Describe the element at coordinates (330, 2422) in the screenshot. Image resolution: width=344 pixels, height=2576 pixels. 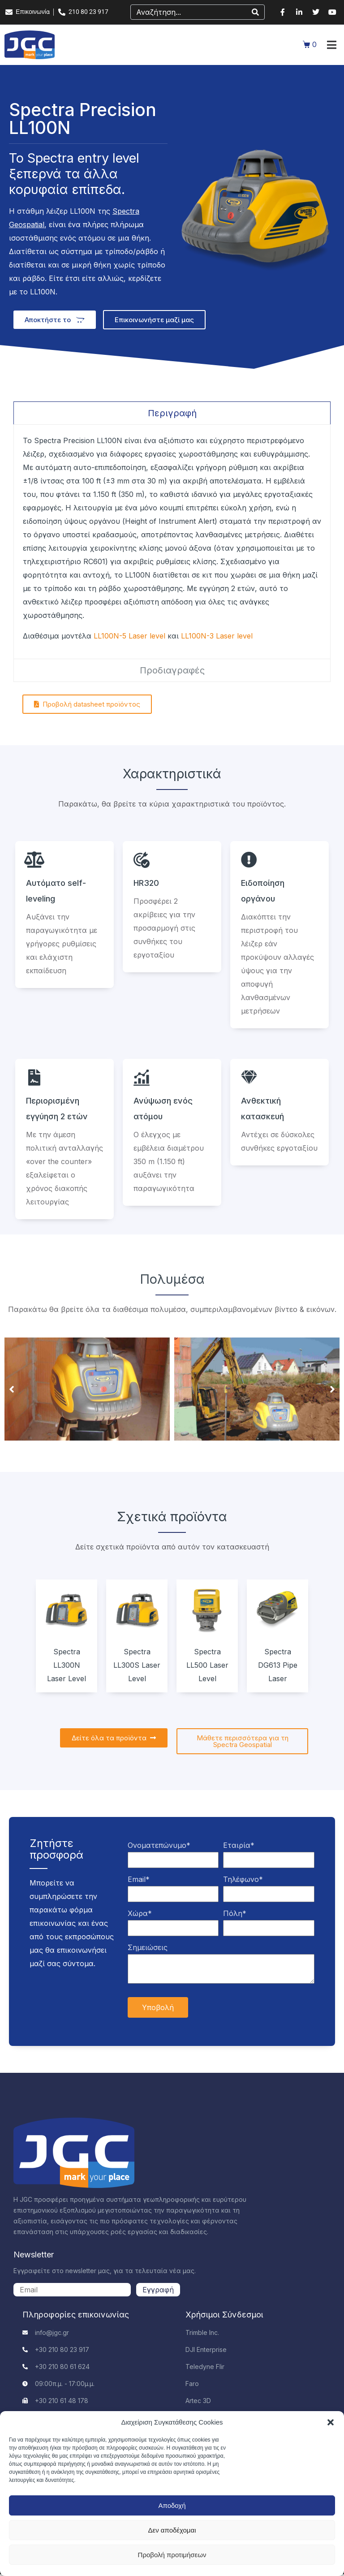
I see `[button]` at that location.